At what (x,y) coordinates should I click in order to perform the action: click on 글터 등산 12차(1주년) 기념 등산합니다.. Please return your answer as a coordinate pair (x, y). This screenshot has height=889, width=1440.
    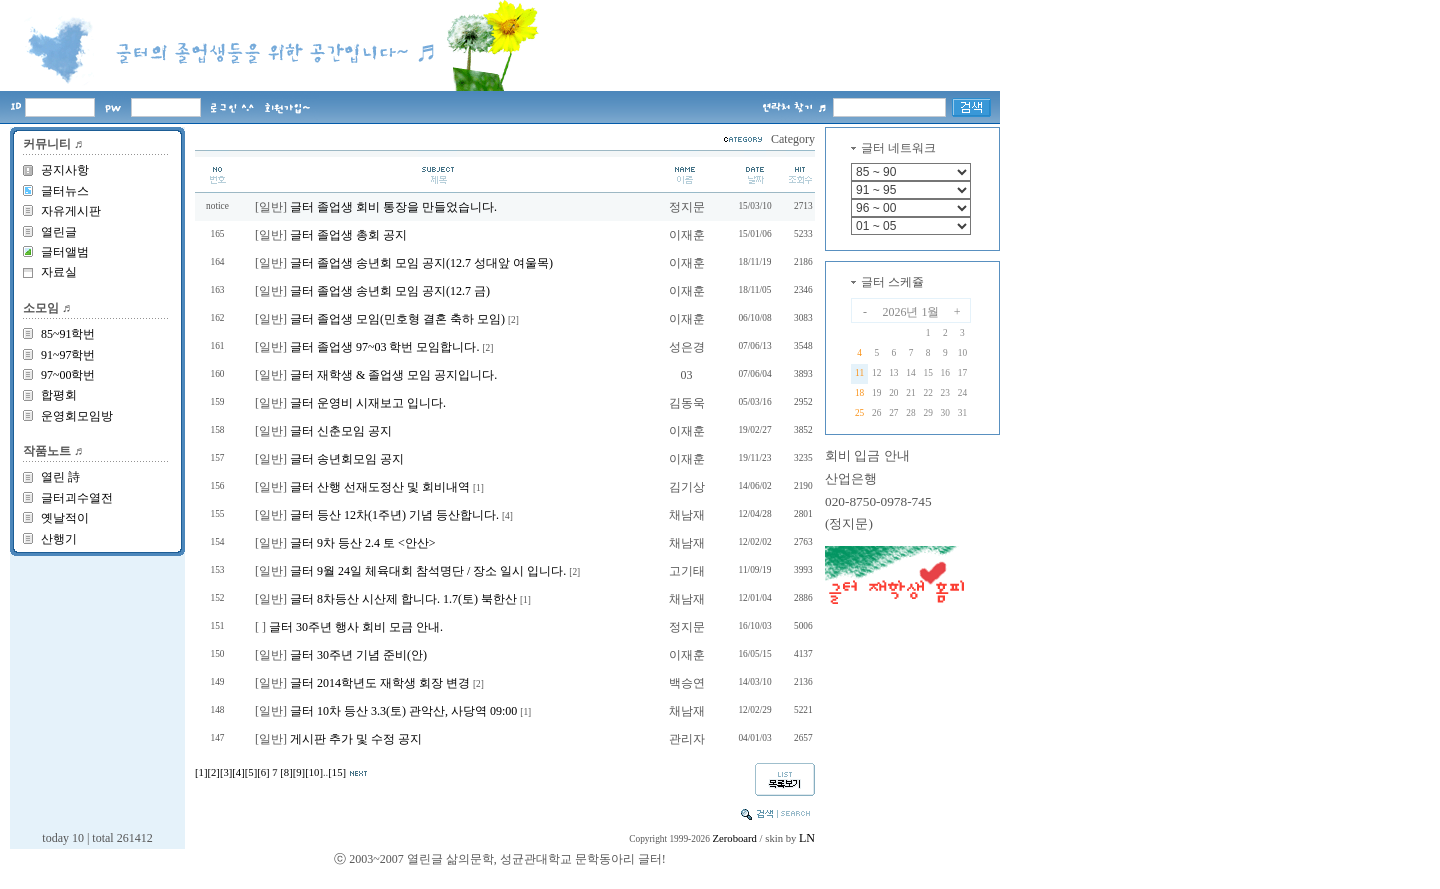
    Looking at the image, I should click on (394, 515).